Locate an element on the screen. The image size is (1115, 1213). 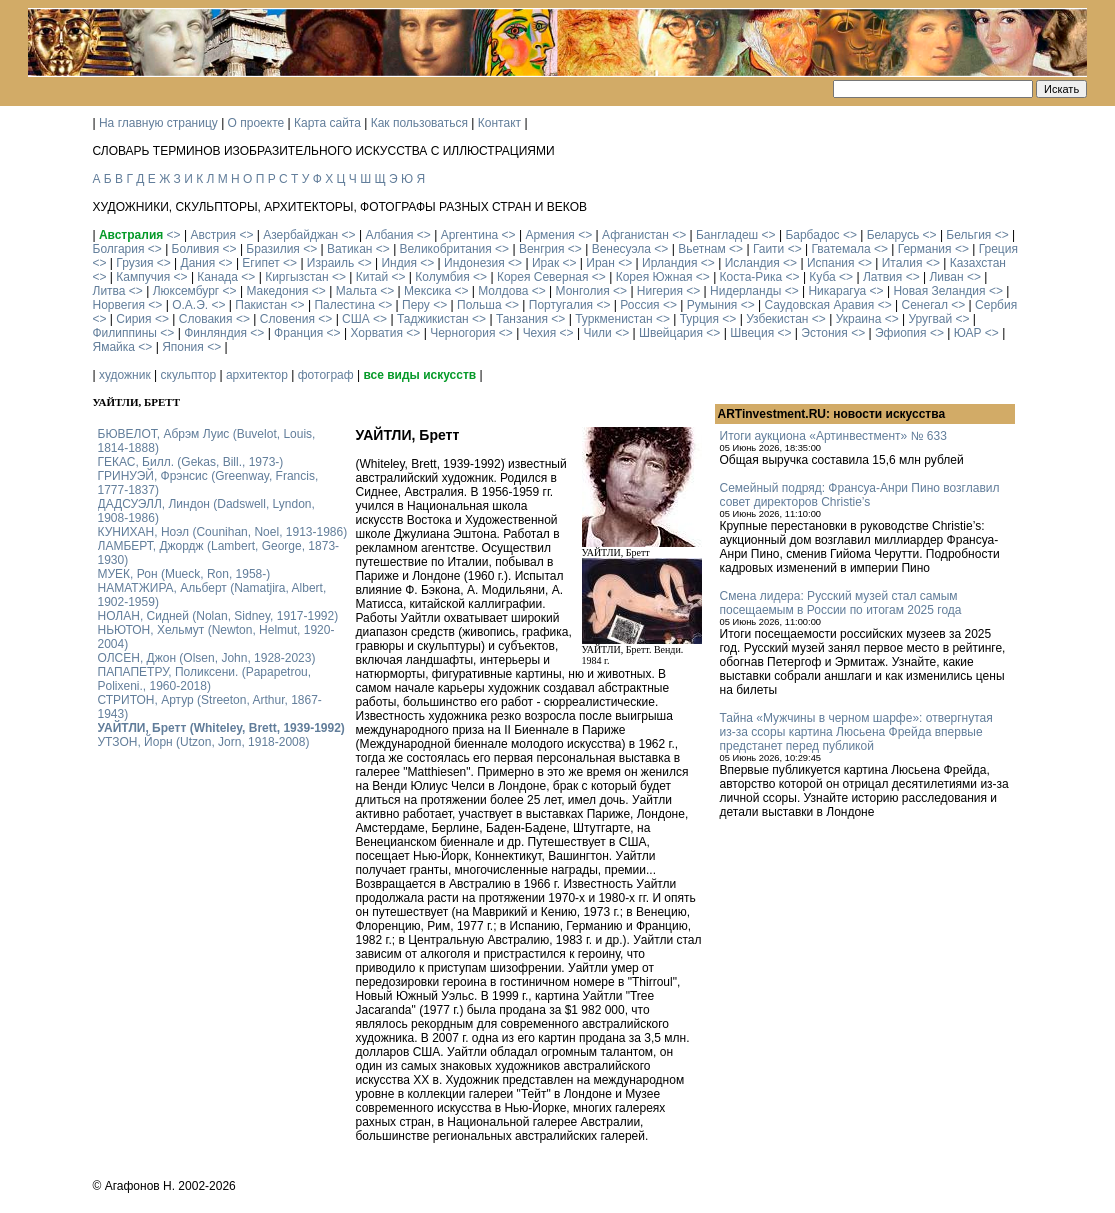
Дания is located at coordinates (198, 263).